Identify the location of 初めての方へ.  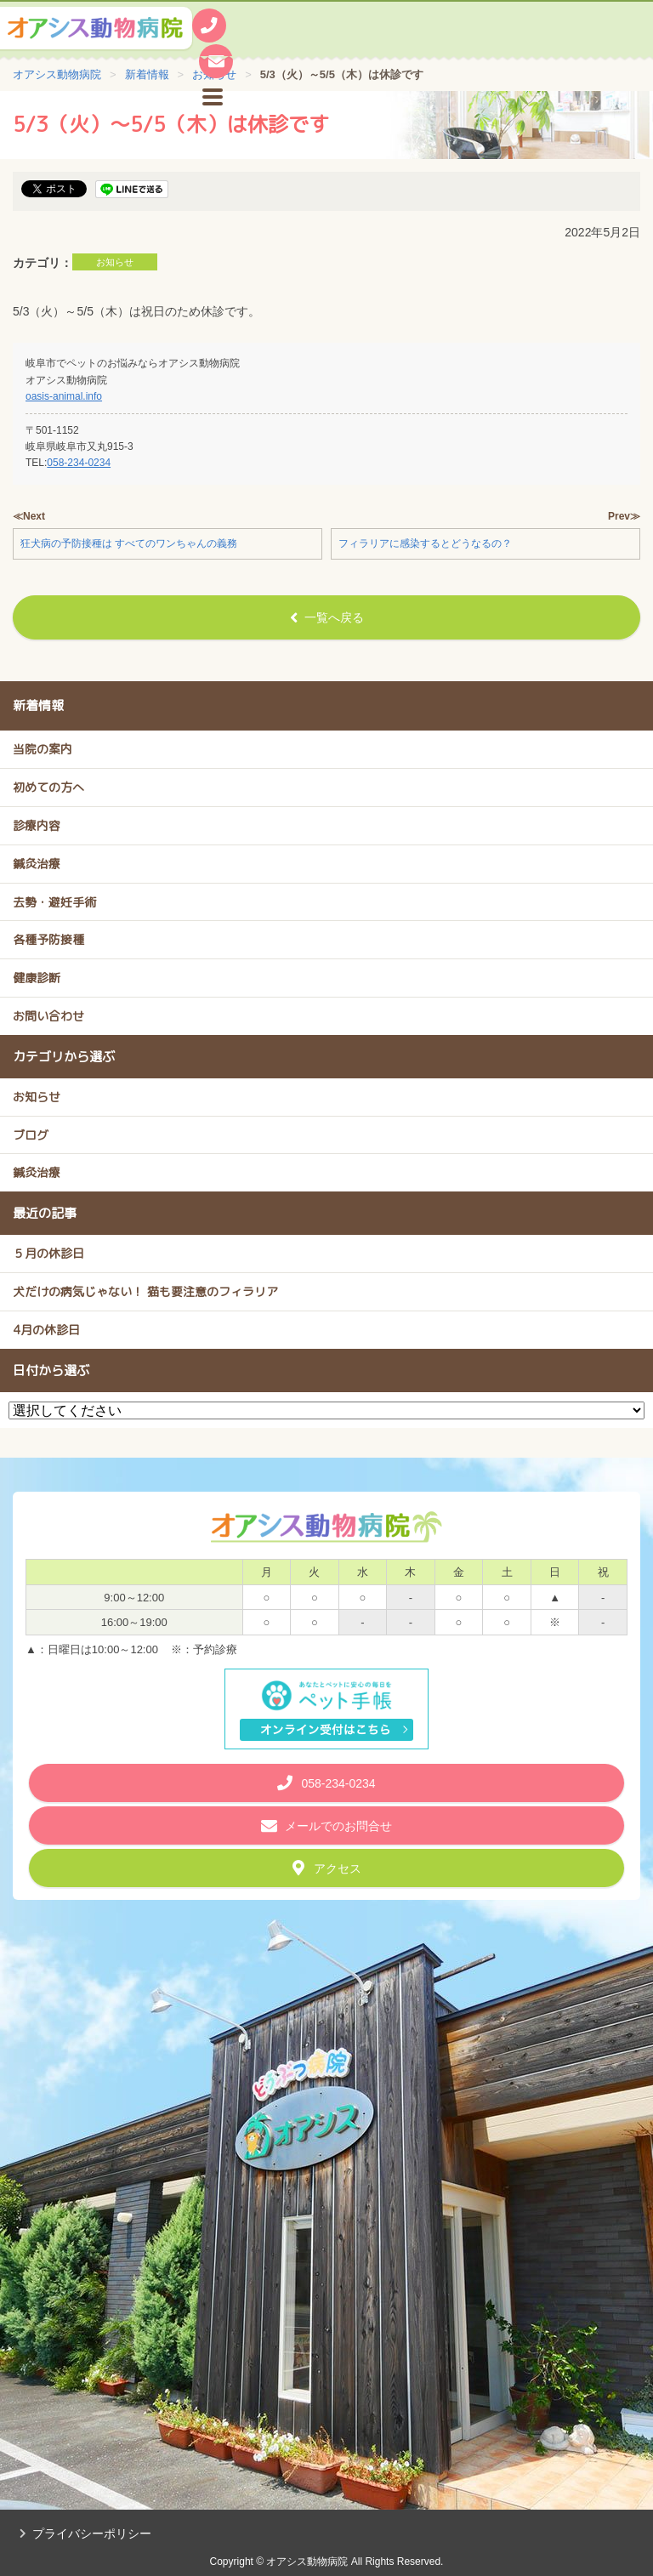
(48, 787).